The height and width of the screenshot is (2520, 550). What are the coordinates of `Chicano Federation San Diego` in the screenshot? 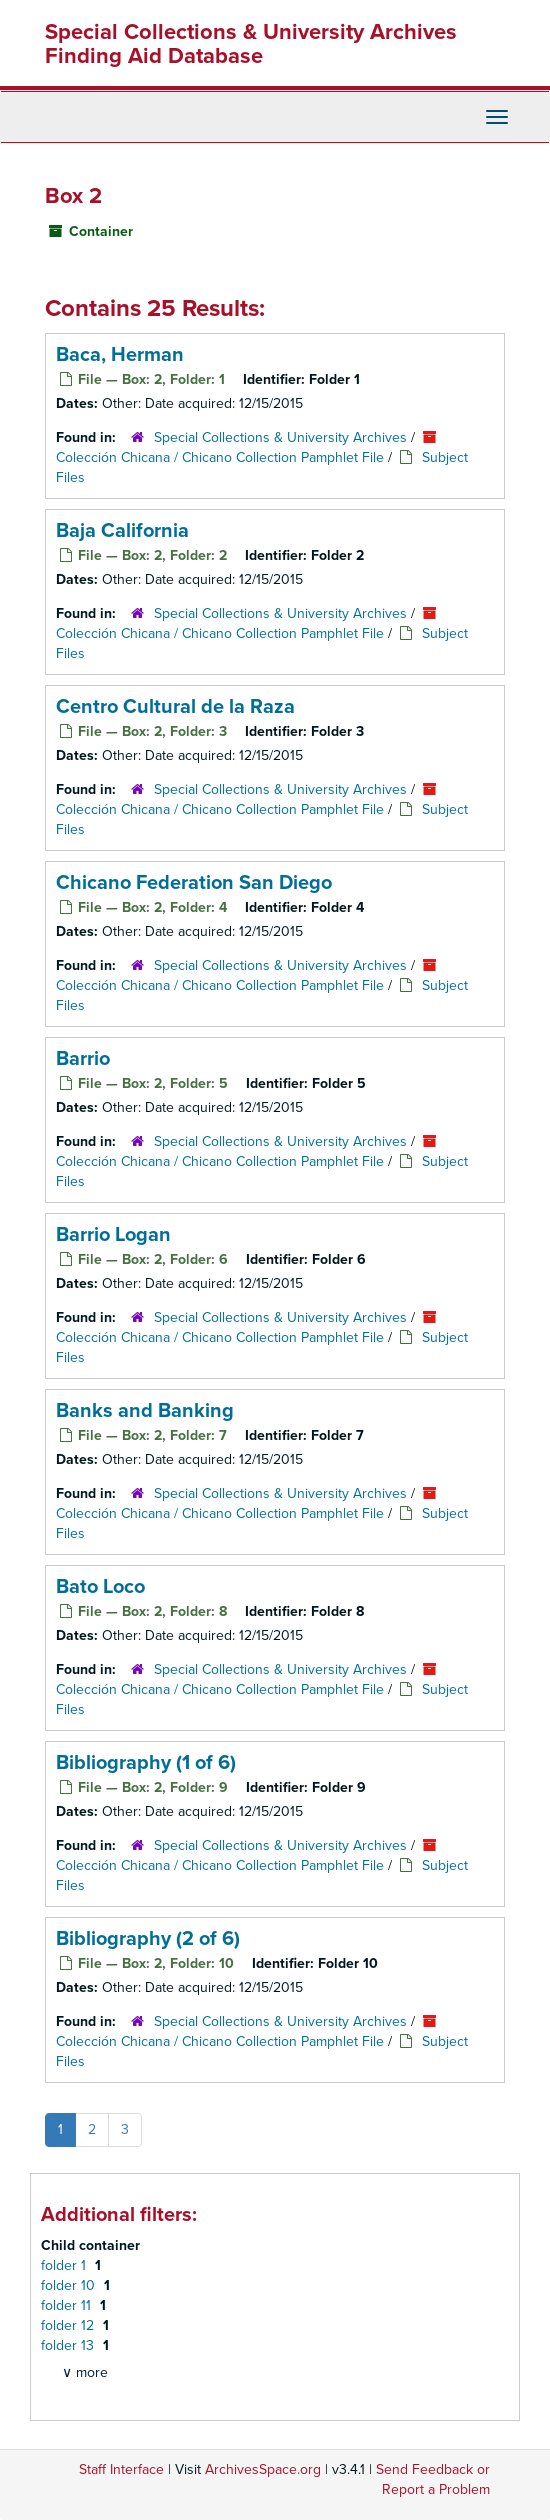 It's located at (194, 883).